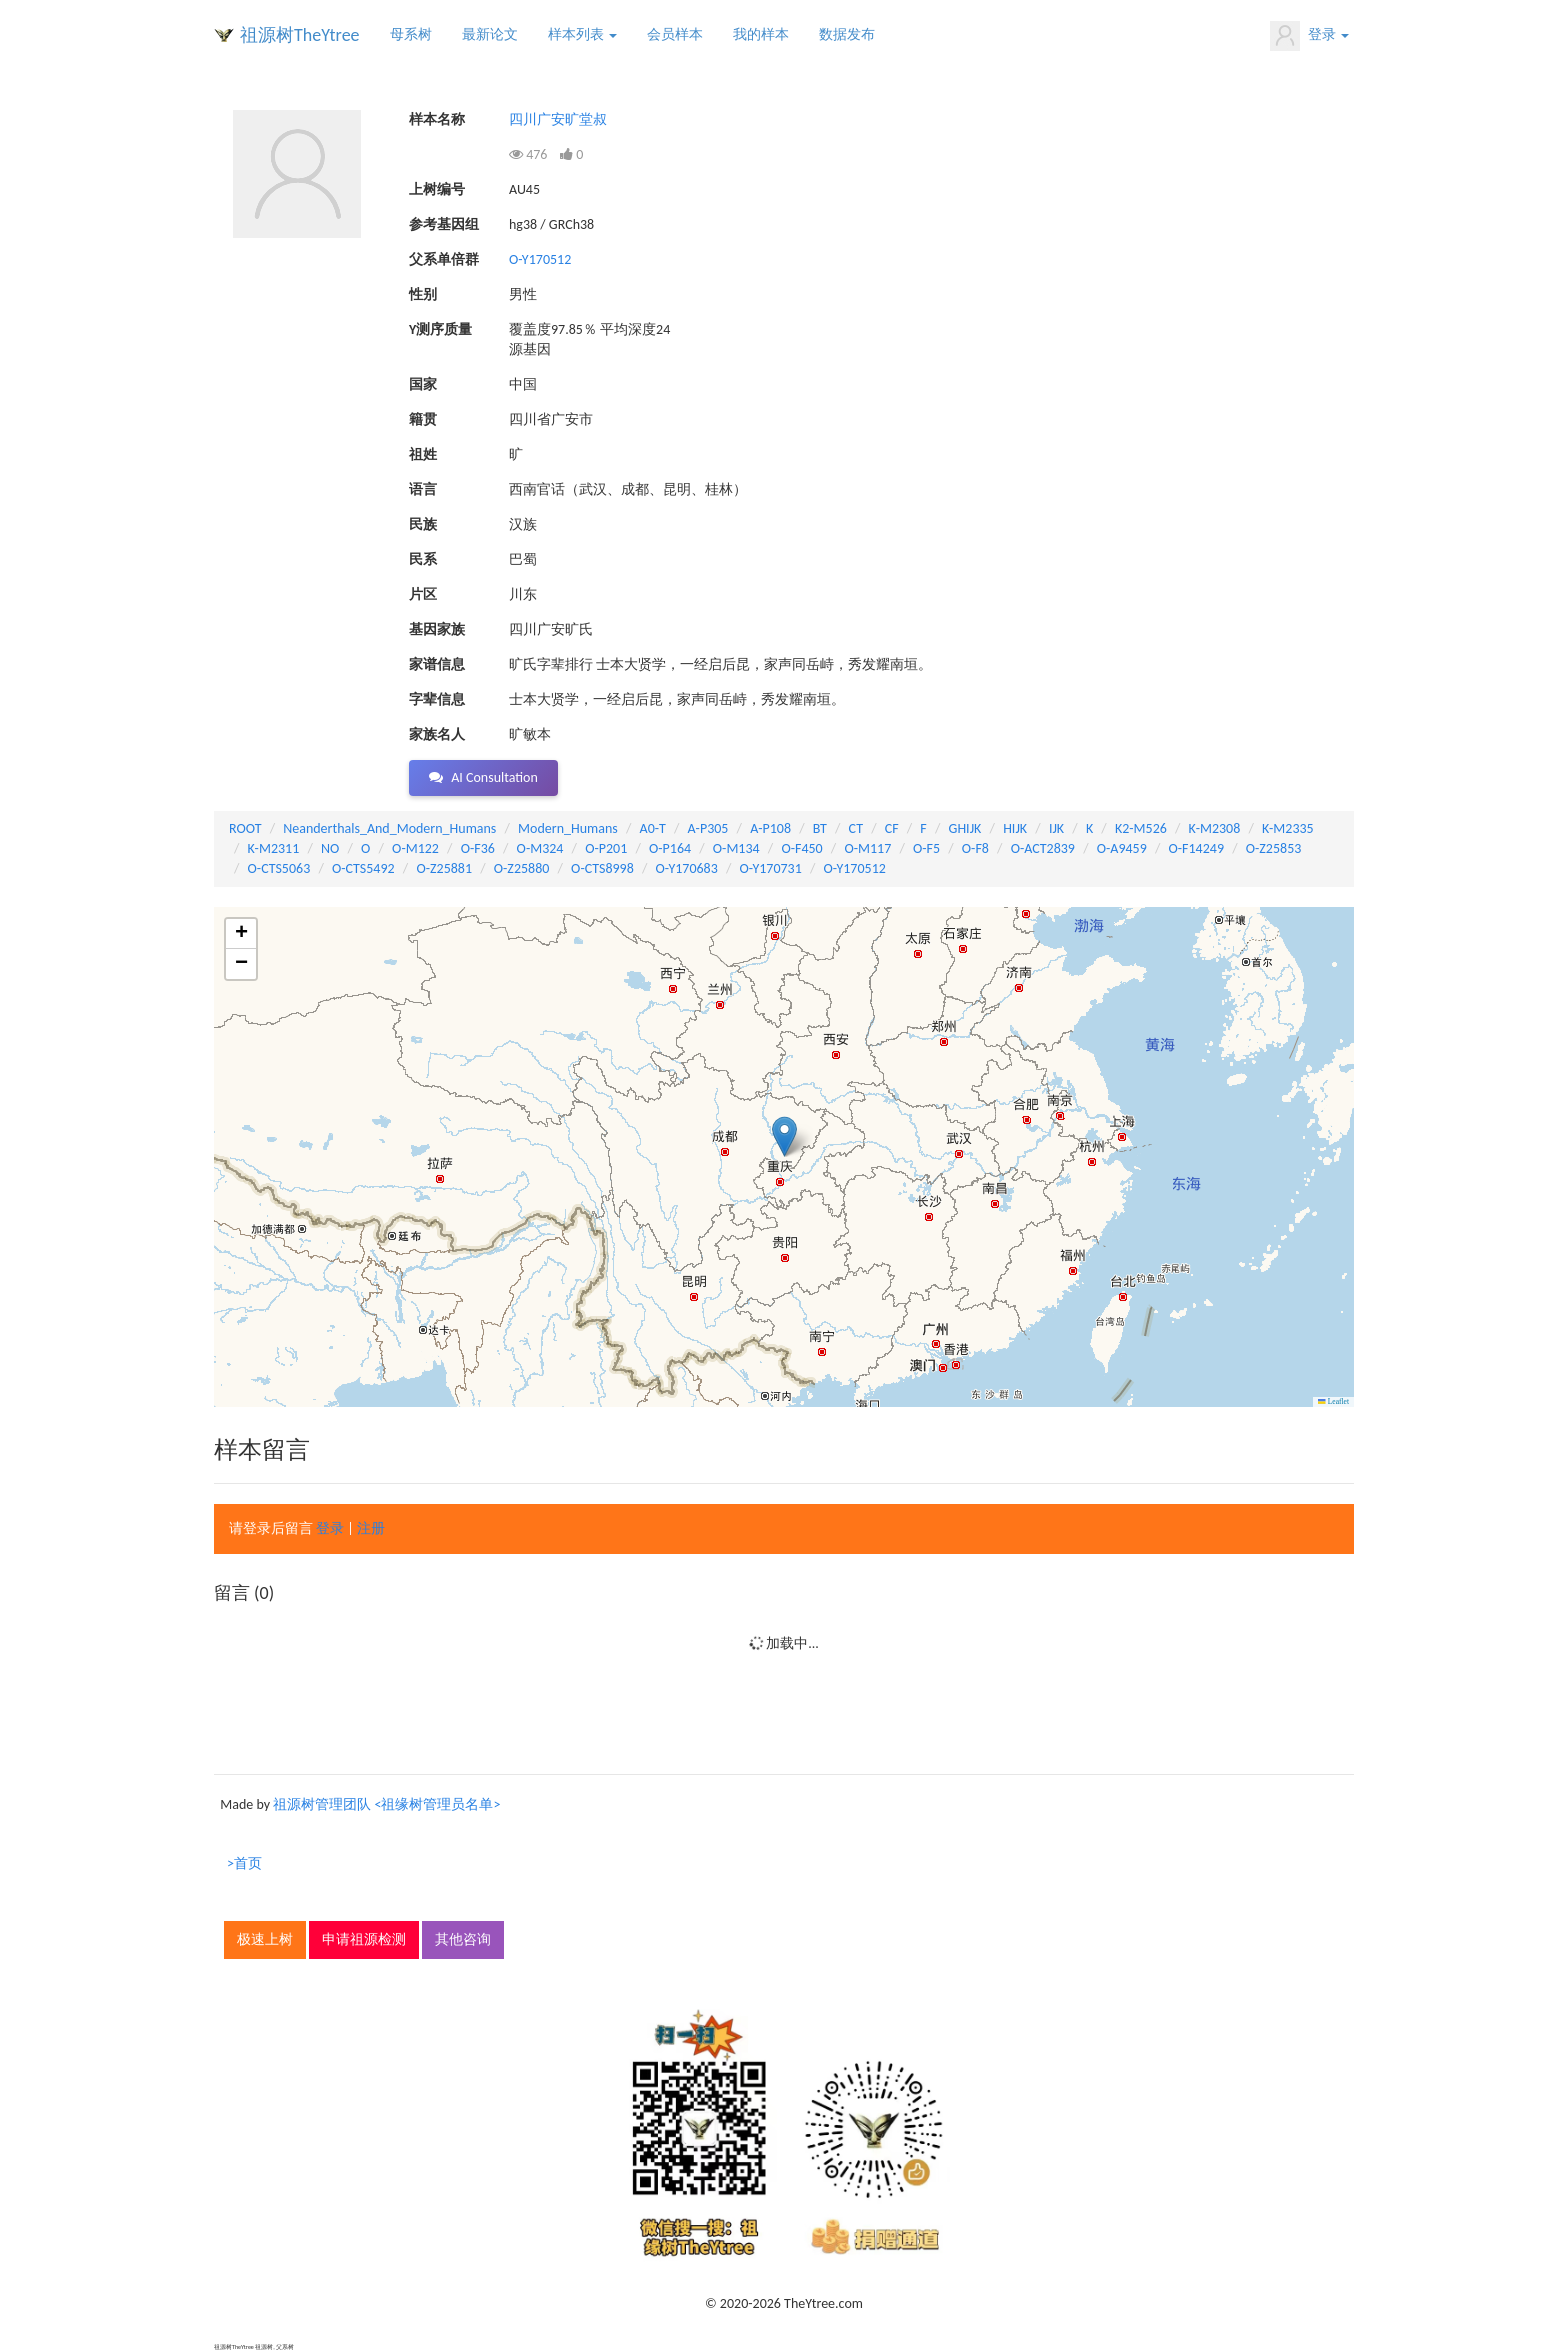  What do you see at coordinates (568, 828) in the screenshot?
I see `Modern_Humans` at bounding box center [568, 828].